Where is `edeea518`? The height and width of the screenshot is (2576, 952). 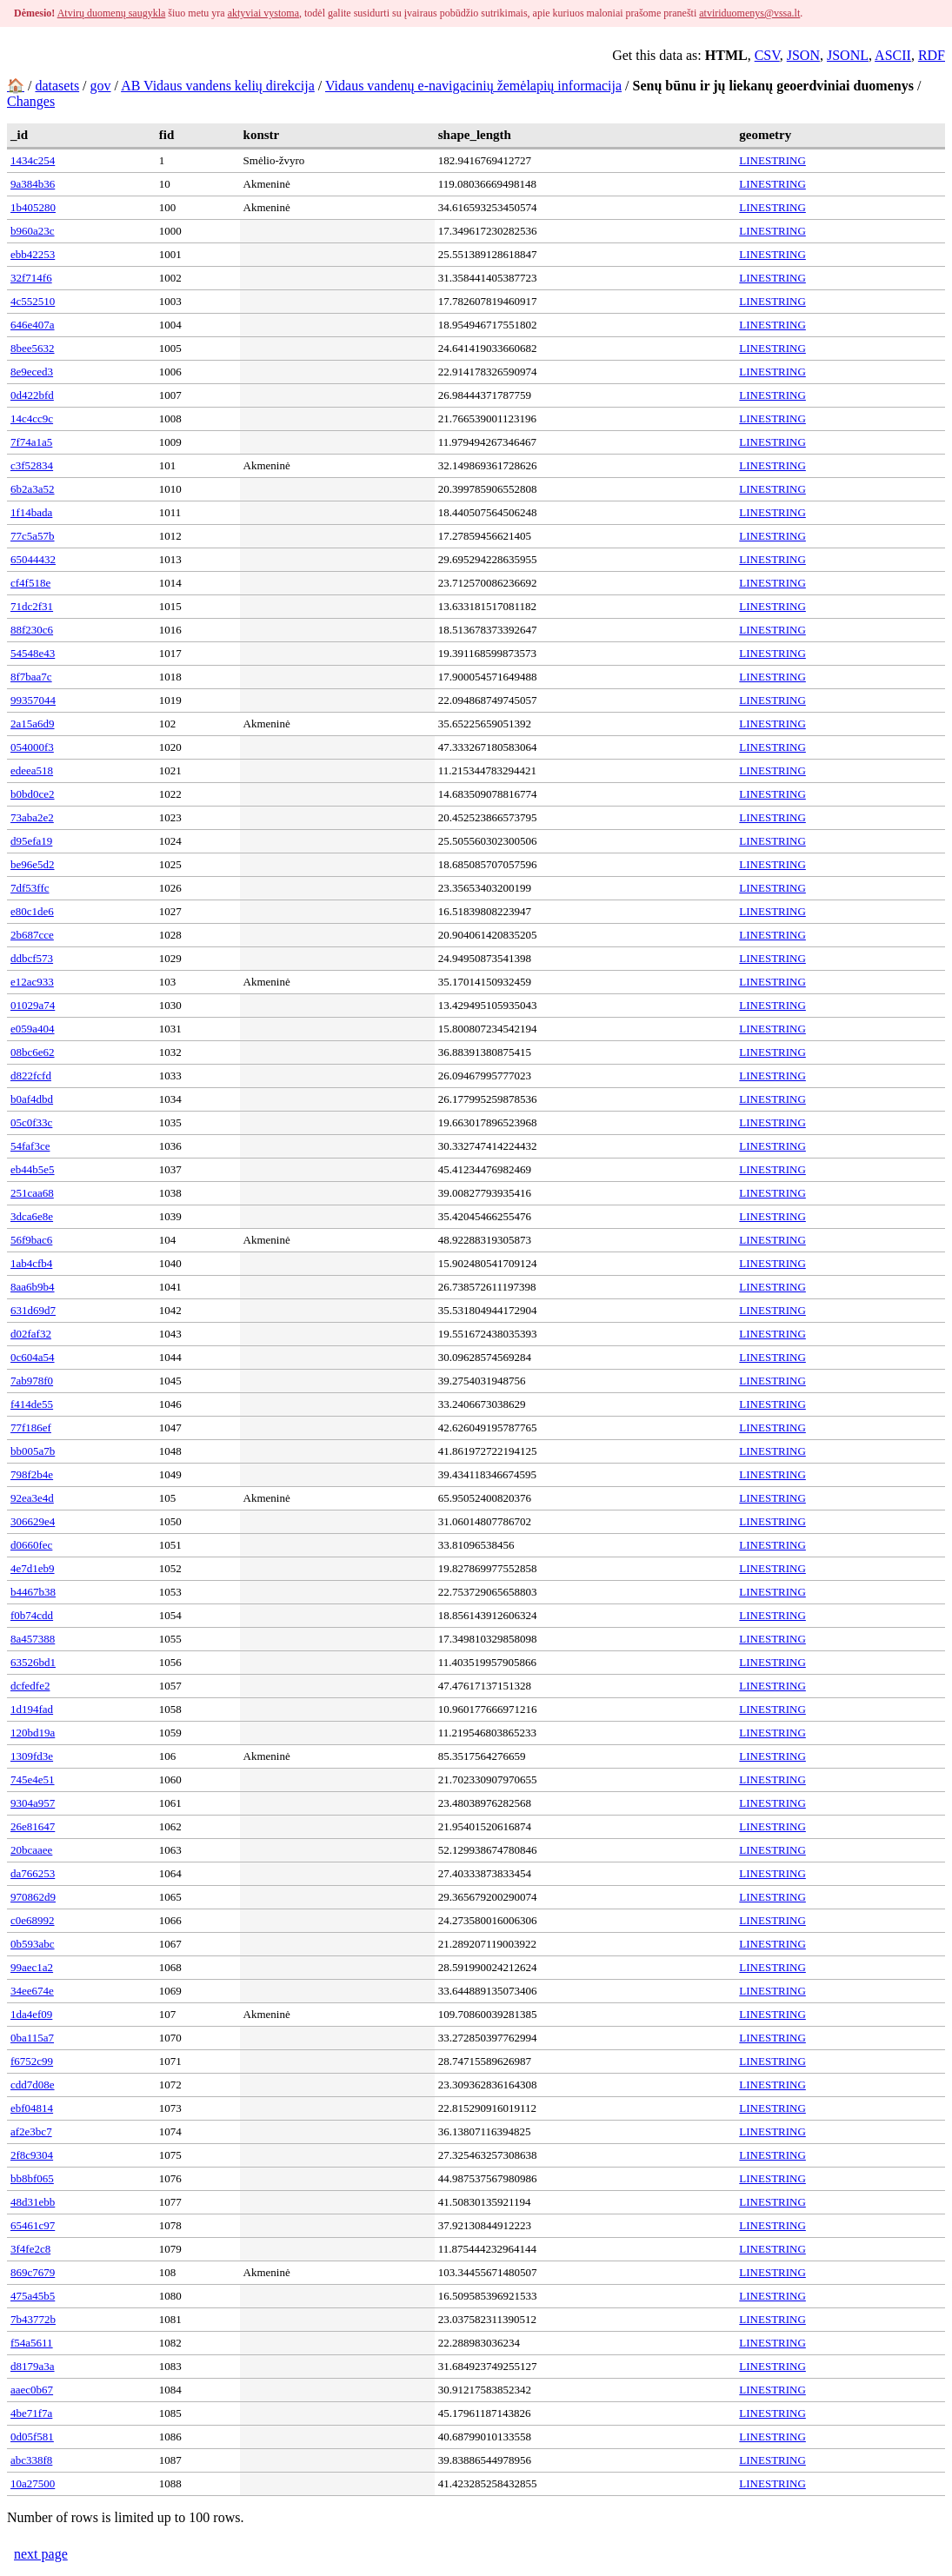 edeea518 is located at coordinates (31, 770).